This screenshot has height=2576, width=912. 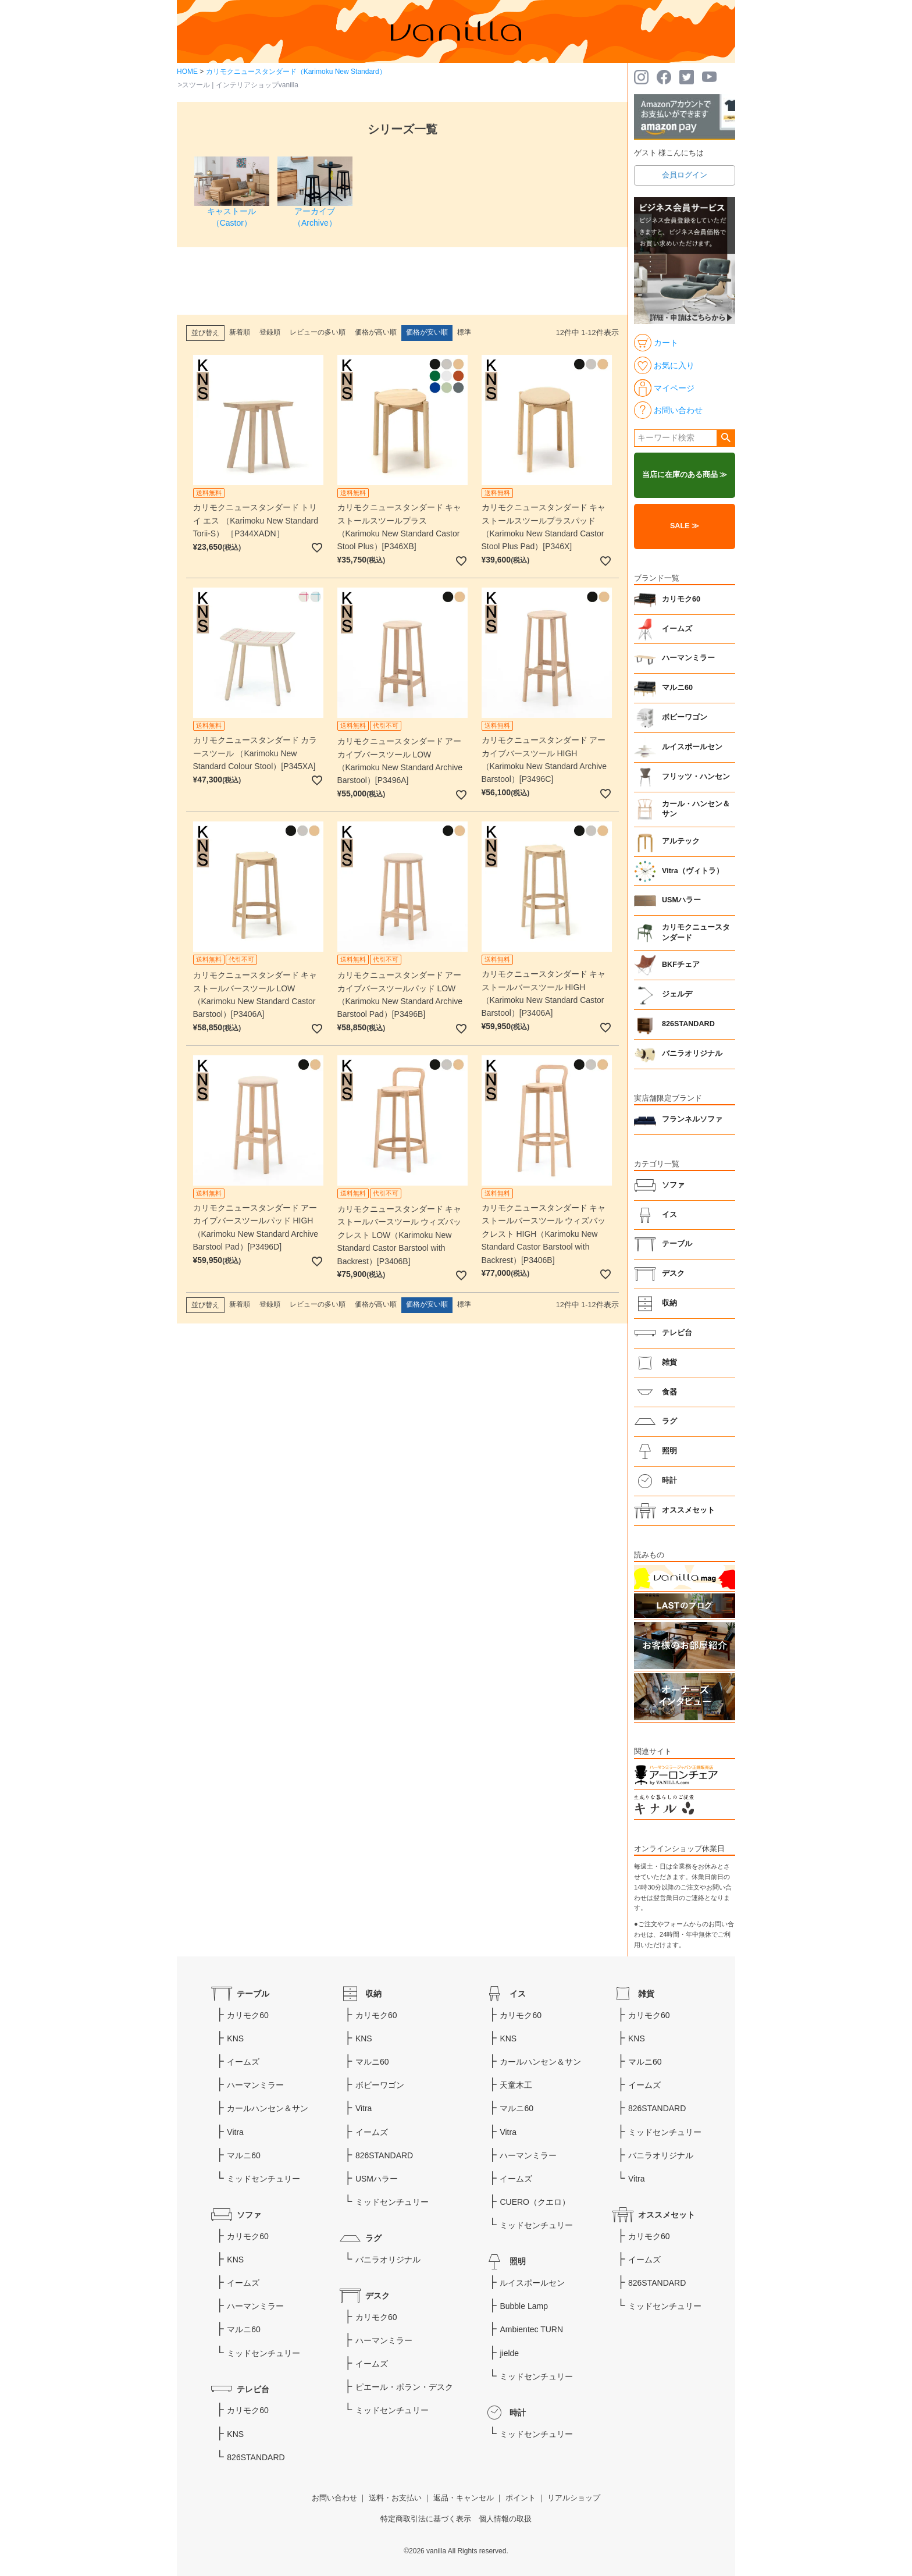 What do you see at coordinates (696, 777) in the screenshot?
I see `フリッツ・ハンセン` at bounding box center [696, 777].